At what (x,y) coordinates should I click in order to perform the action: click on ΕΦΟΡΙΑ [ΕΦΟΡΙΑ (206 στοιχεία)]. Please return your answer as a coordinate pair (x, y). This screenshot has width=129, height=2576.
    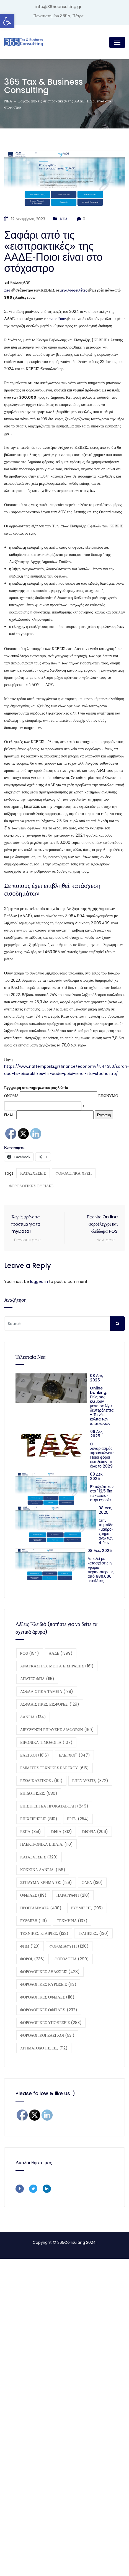
    Looking at the image, I should click on (95, 1831).